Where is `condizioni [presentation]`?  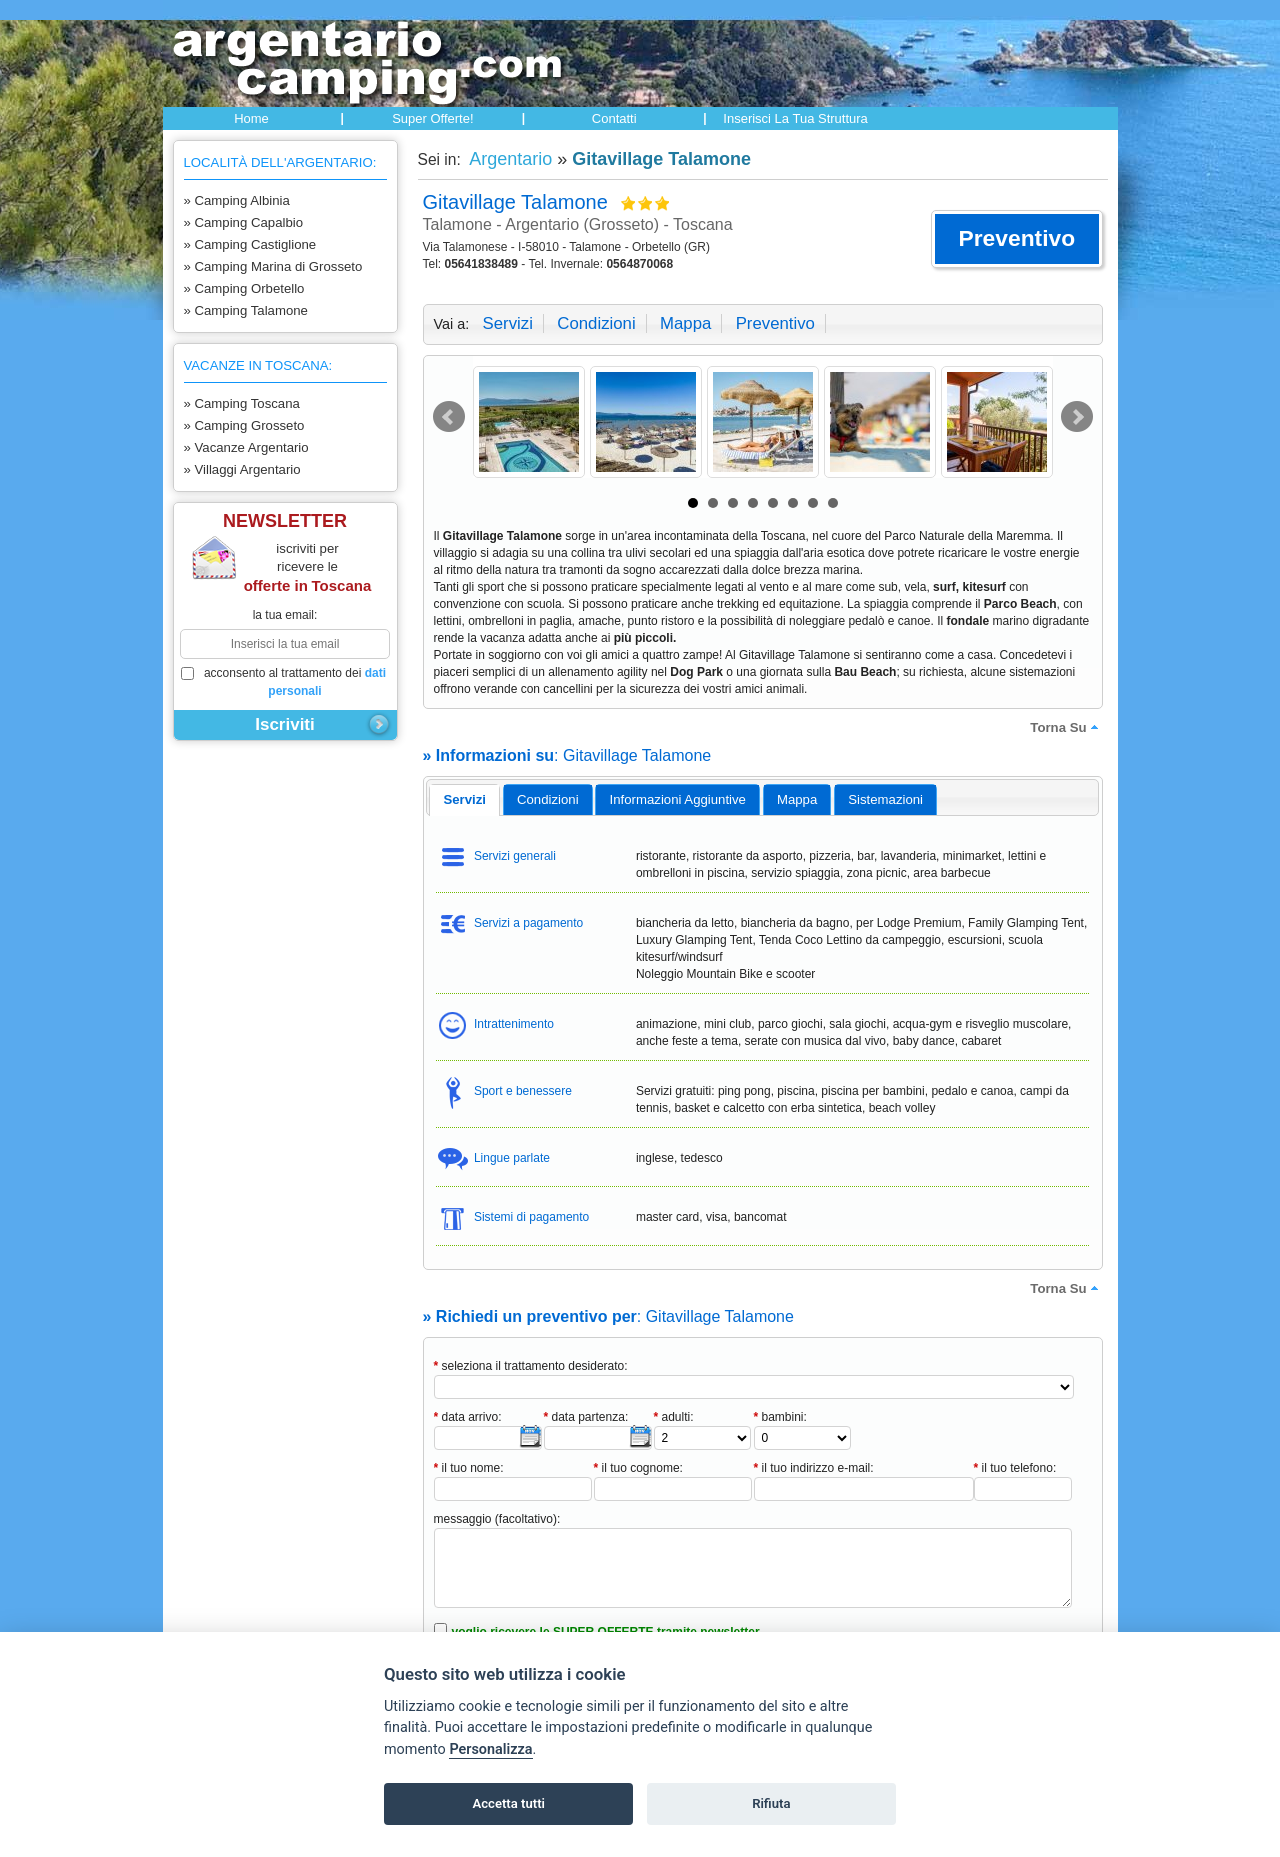 condizioni [presentation] is located at coordinates (548, 799).